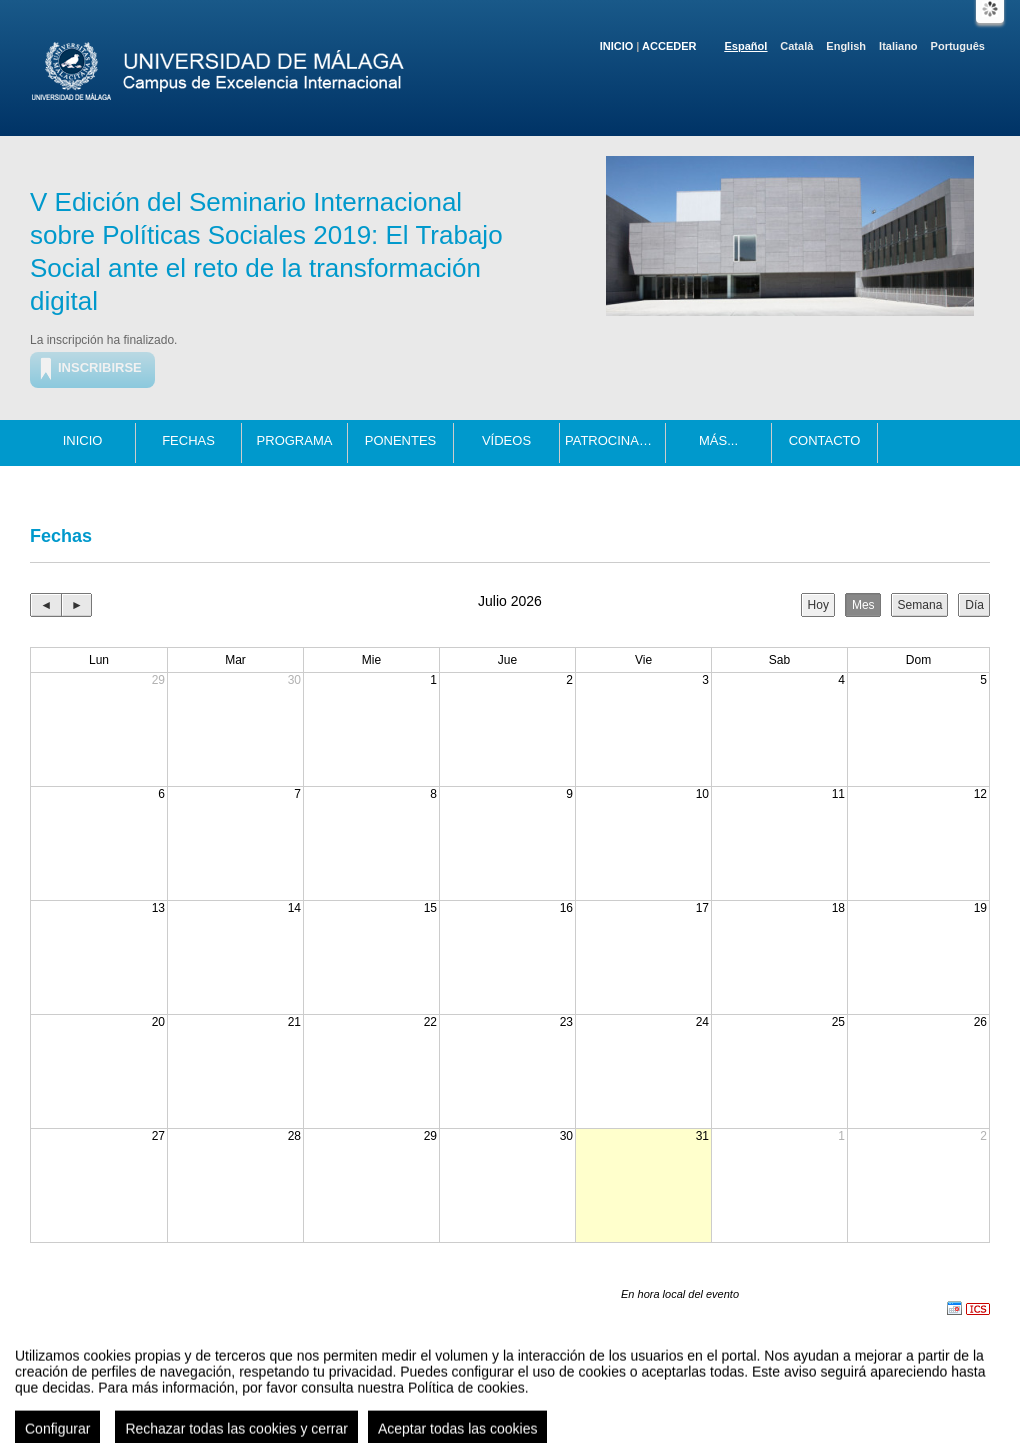  What do you see at coordinates (188, 440) in the screenshot?
I see `Fechas` at bounding box center [188, 440].